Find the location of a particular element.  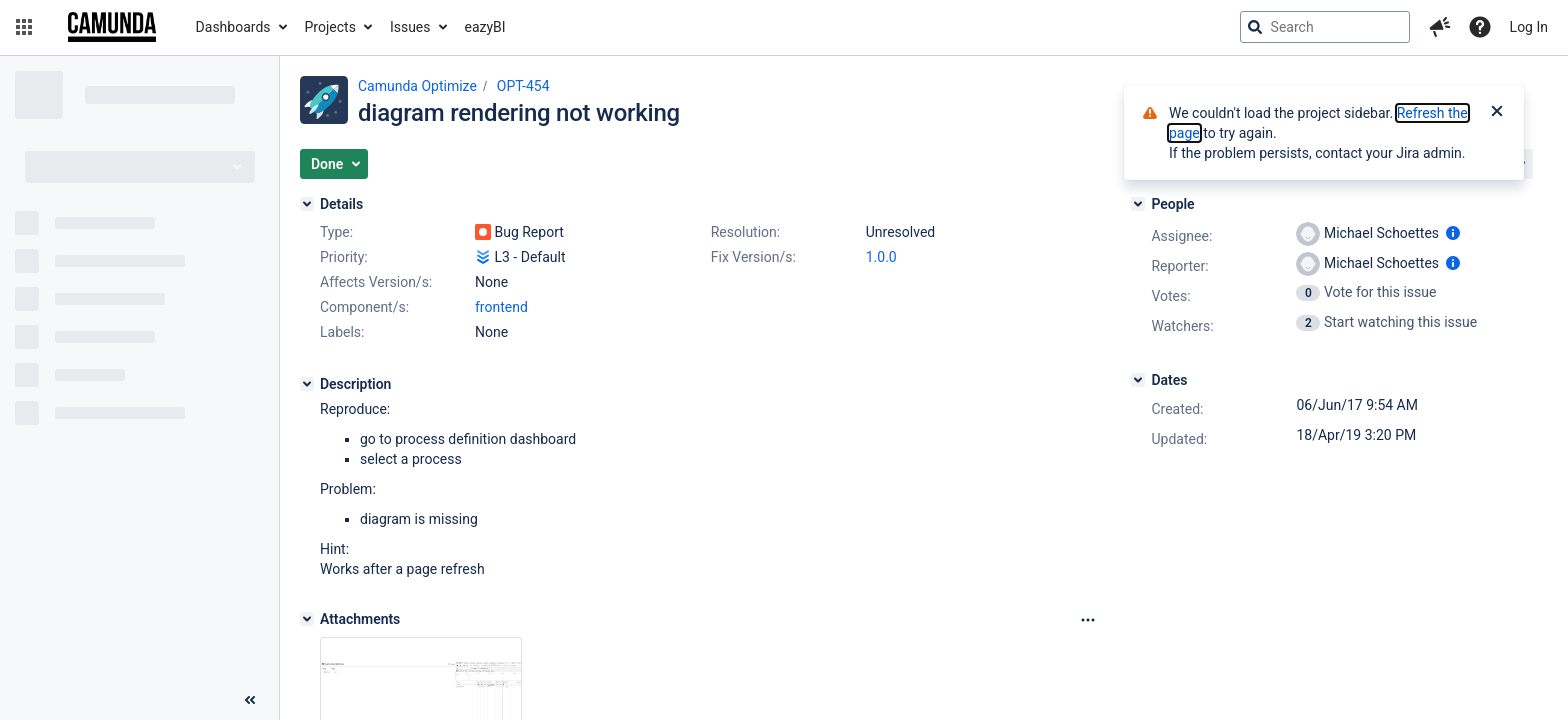

[Attachments] is located at coordinates (307, 619).